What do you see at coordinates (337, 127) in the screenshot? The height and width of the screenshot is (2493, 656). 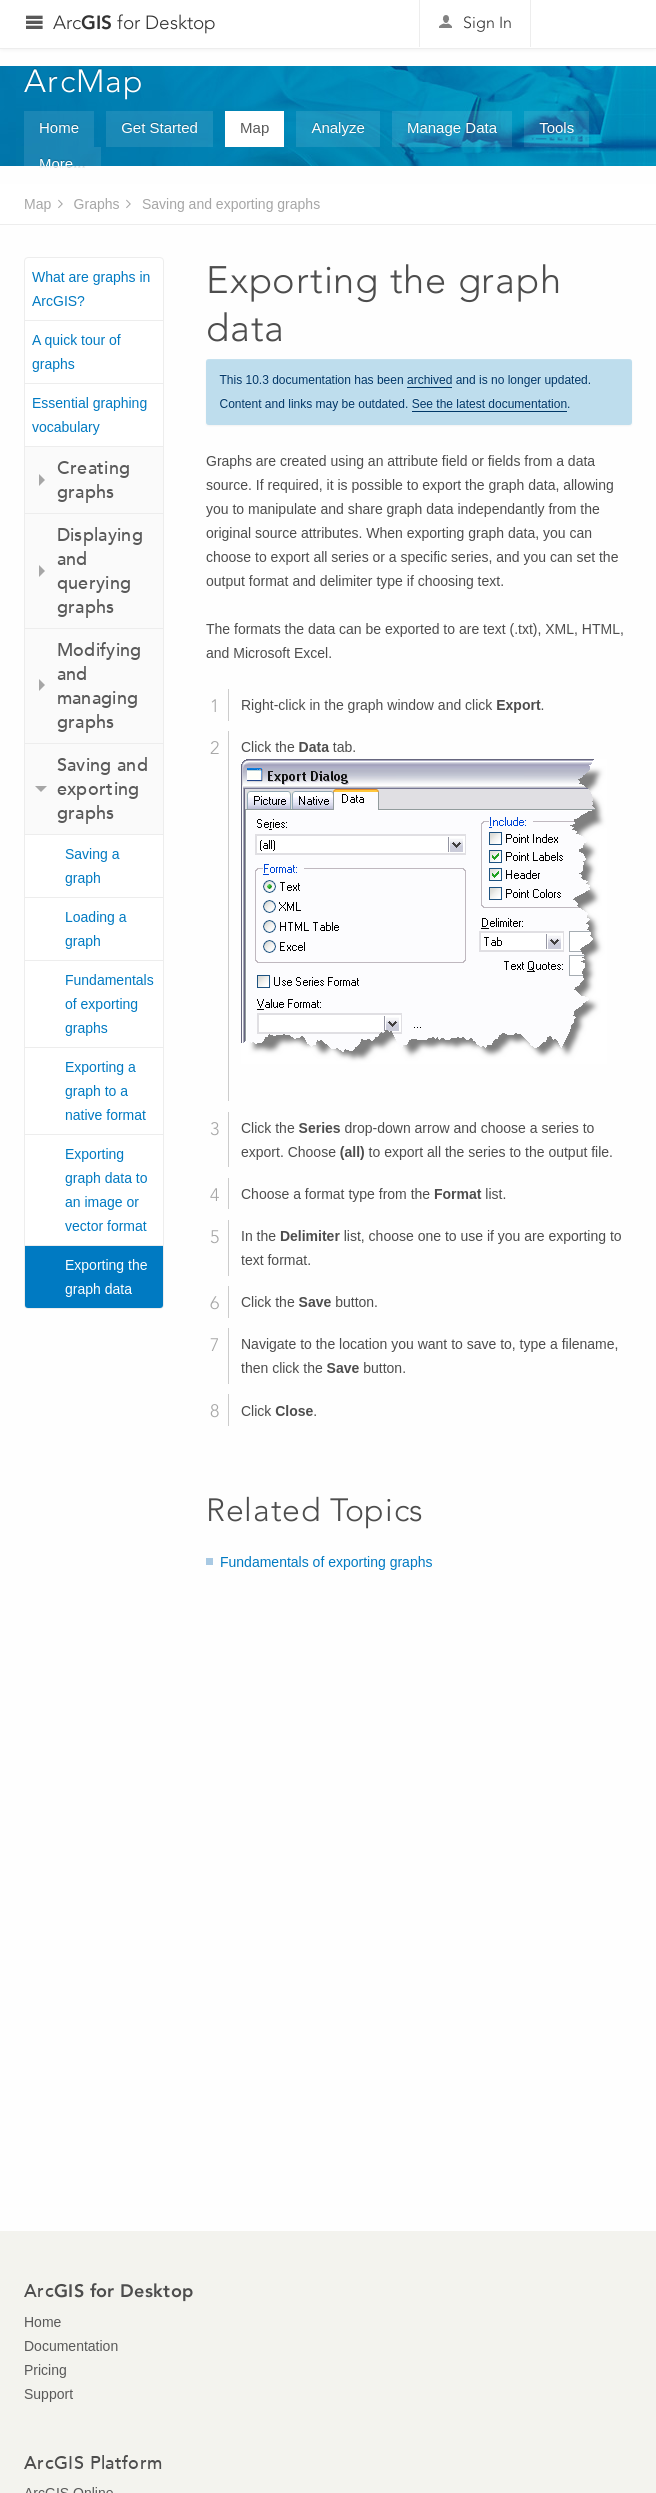 I see `Analyze` at bounding box center [337, 127].